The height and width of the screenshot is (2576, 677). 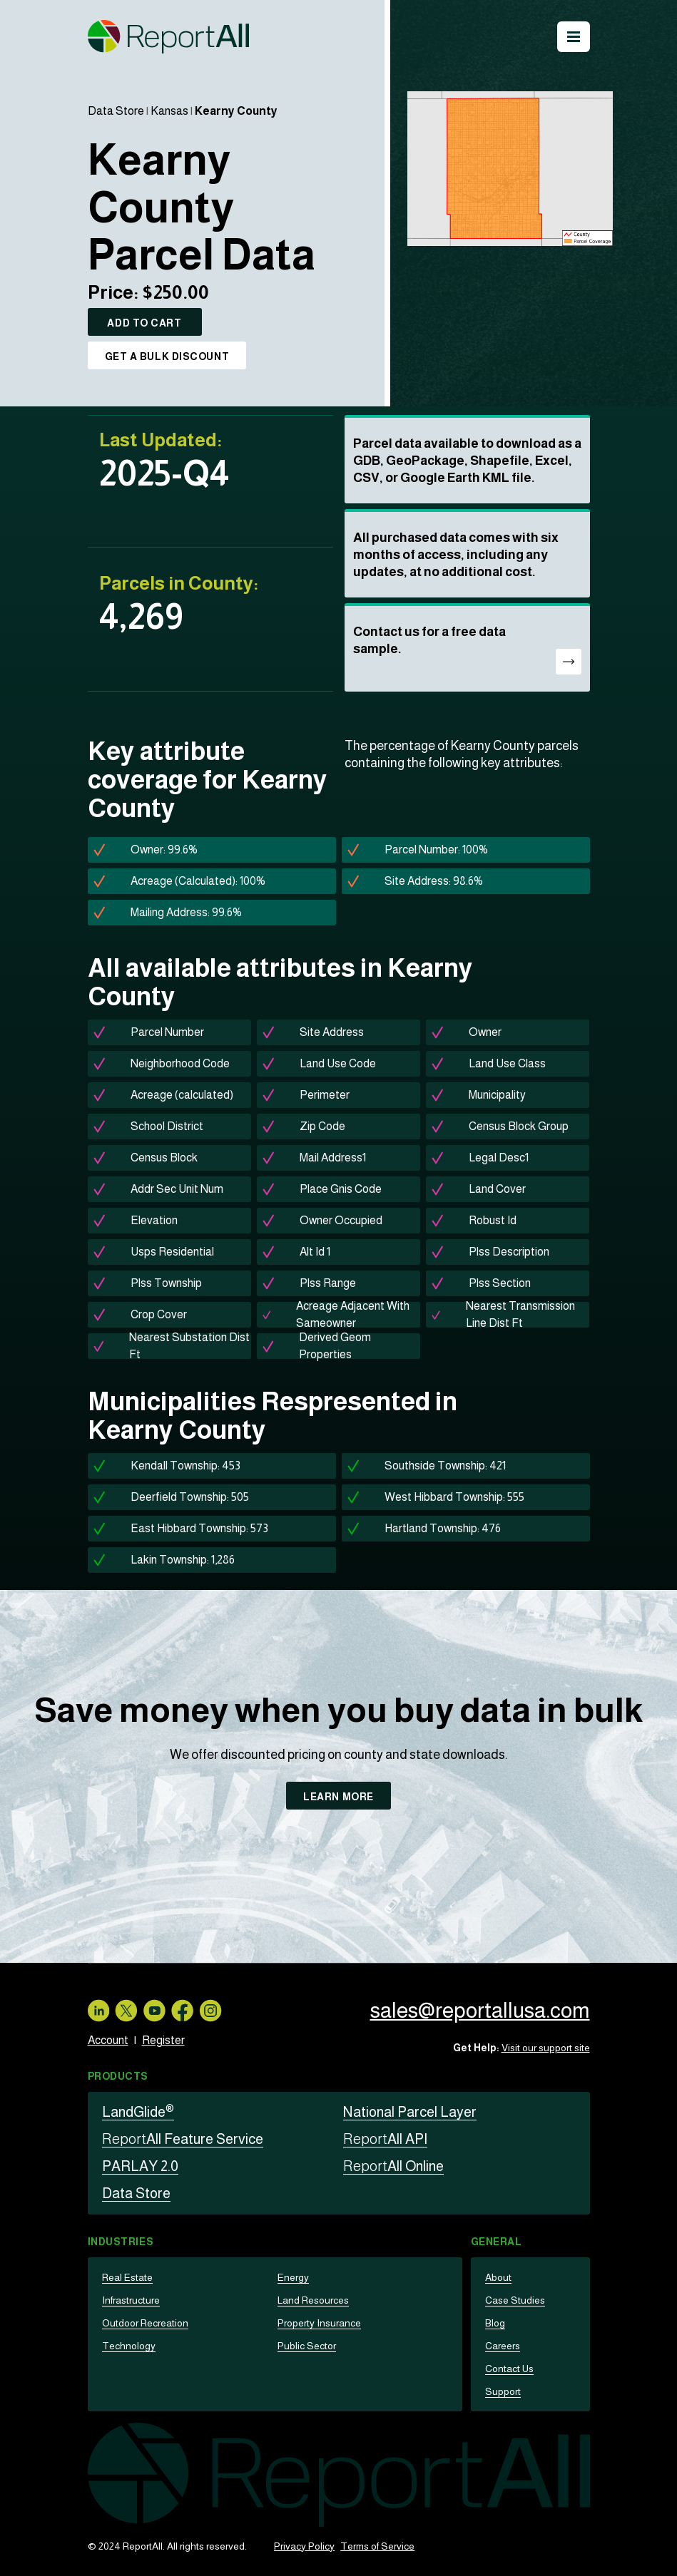 What do you see at coordinates (118, 2076) in the screenshot?
I see `Products` at bounding box center [118, 2076].